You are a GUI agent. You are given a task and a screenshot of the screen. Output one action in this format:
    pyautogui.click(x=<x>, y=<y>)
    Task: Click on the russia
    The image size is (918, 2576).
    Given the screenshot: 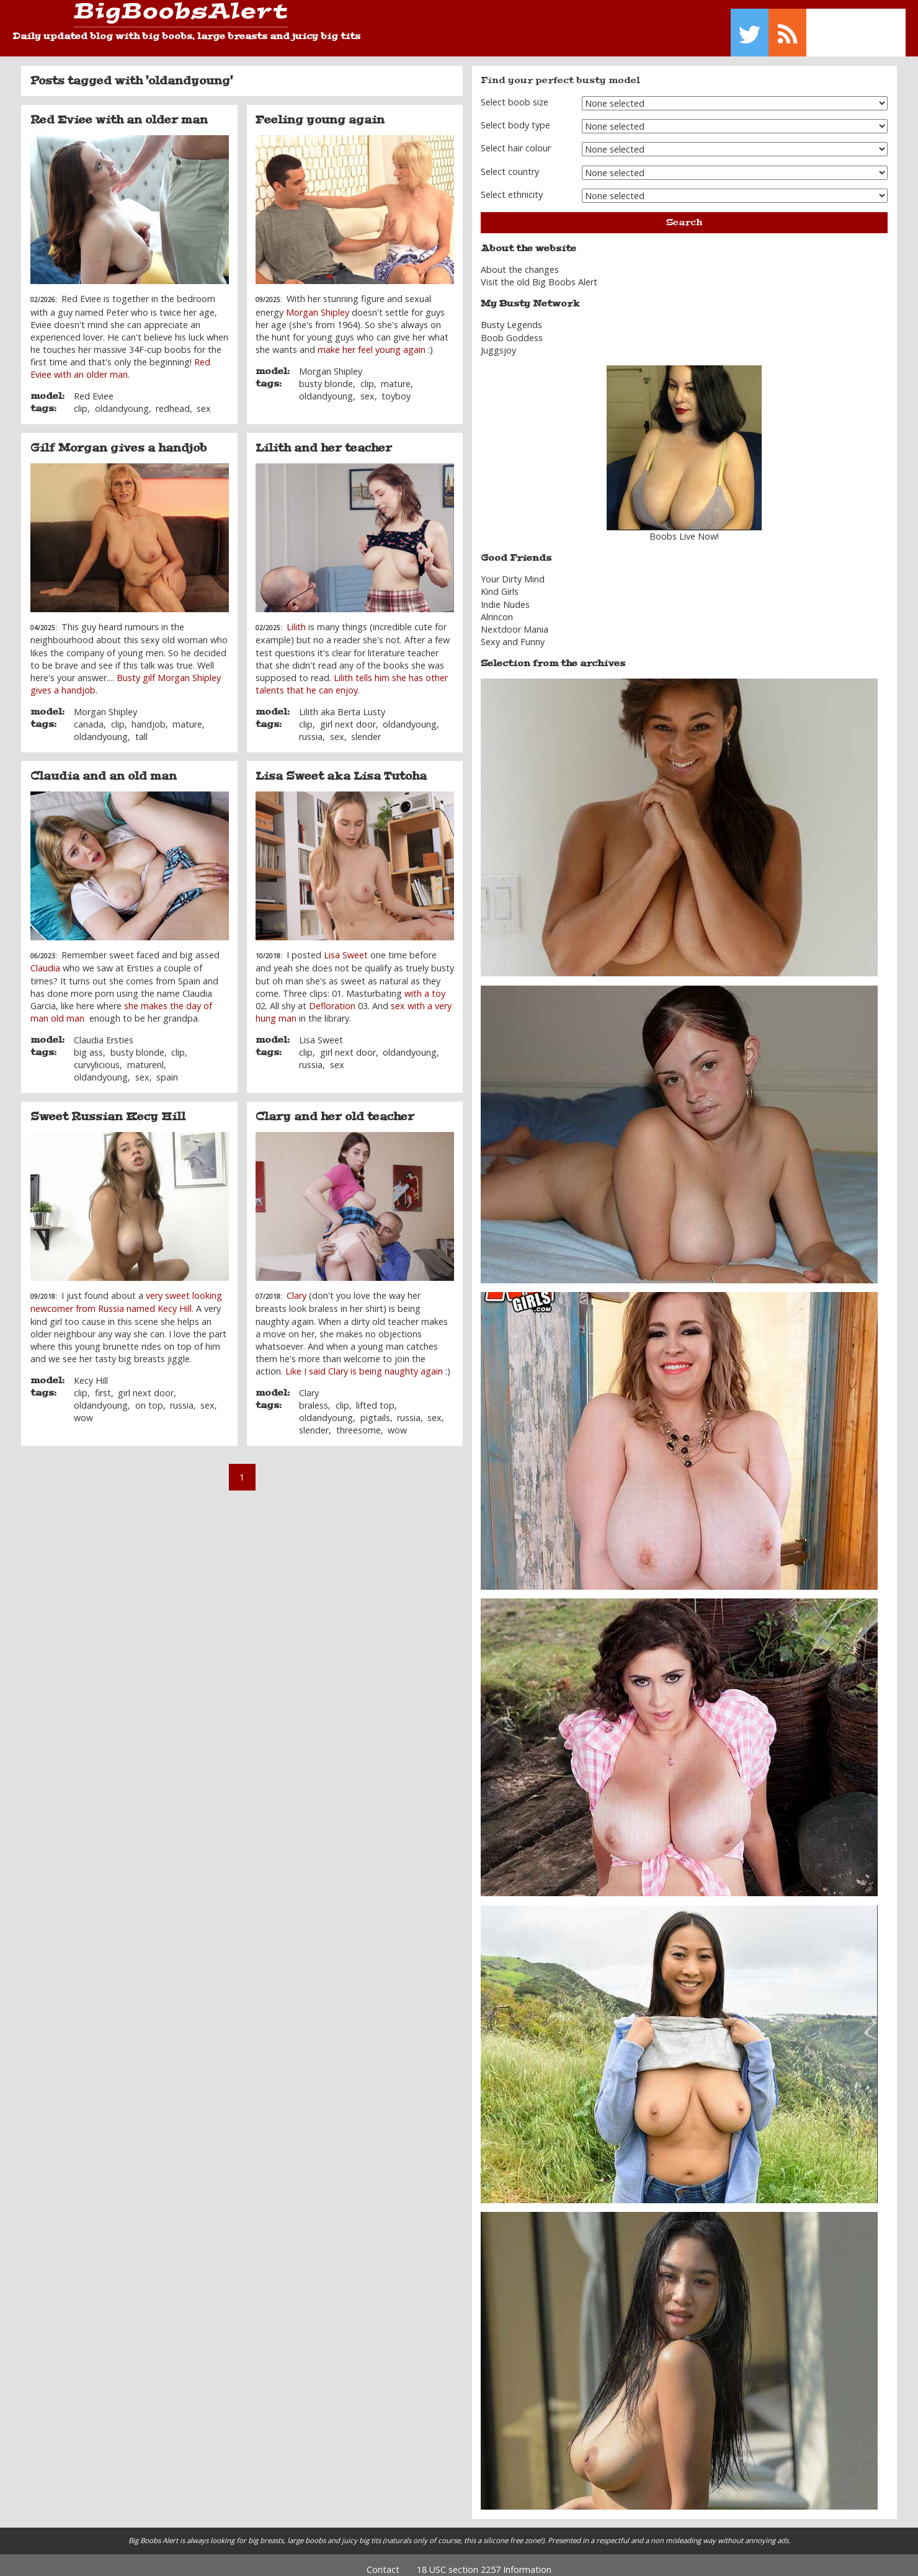 What is the action you would take?
    pyautogui.click(x=311, y=728)
    